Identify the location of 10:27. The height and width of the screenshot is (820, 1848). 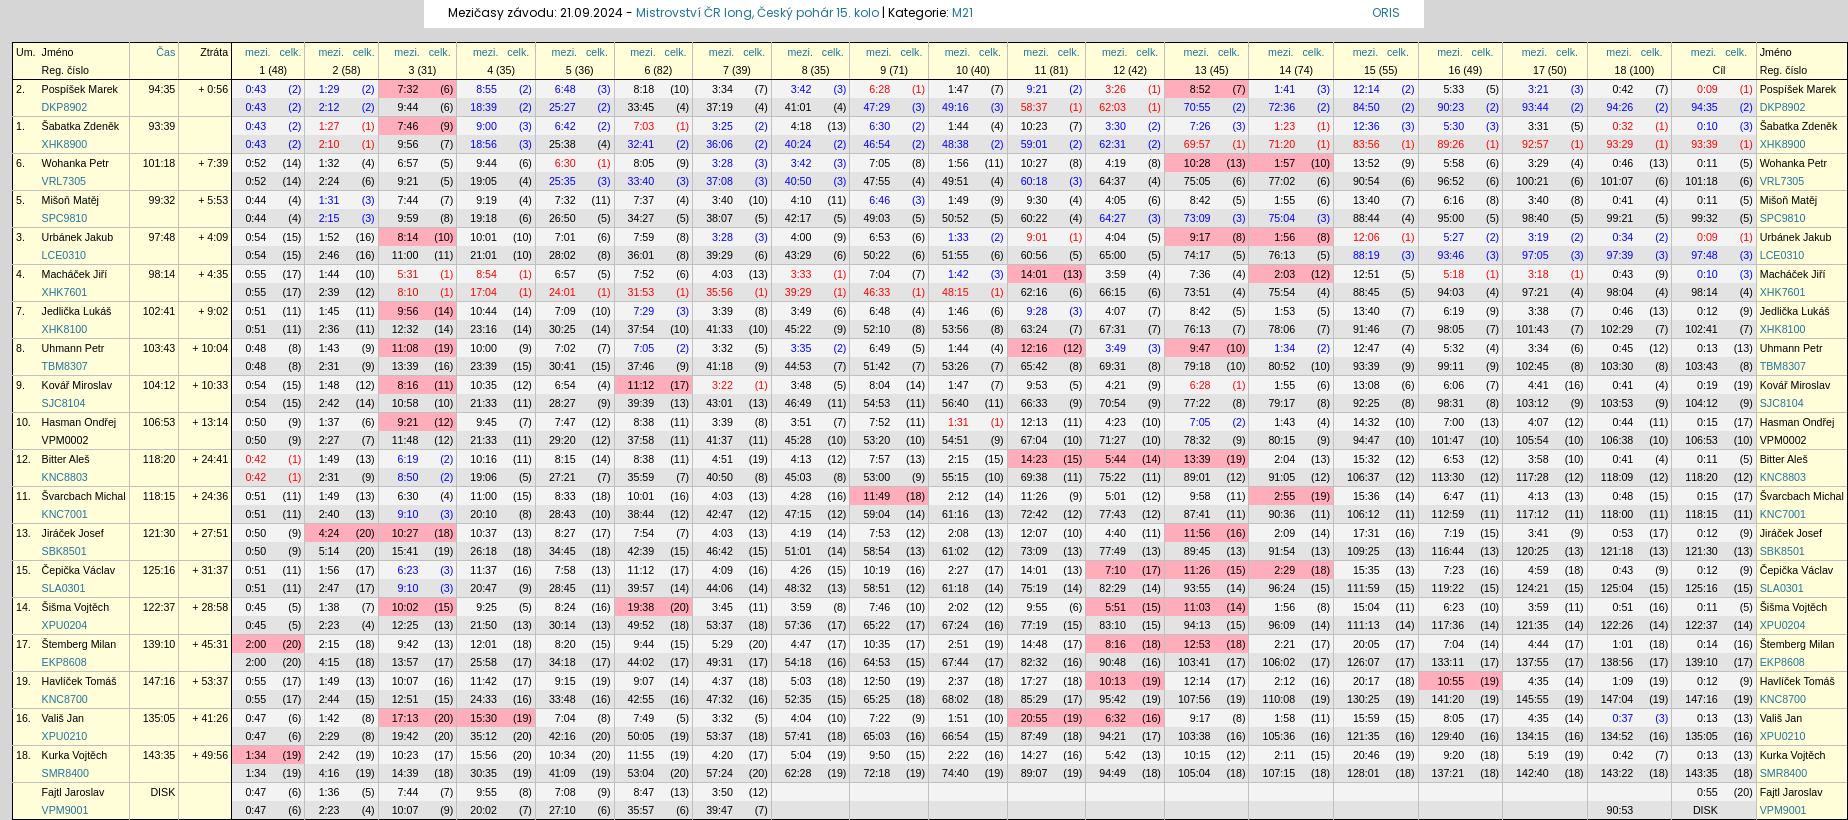
(1034, 163).